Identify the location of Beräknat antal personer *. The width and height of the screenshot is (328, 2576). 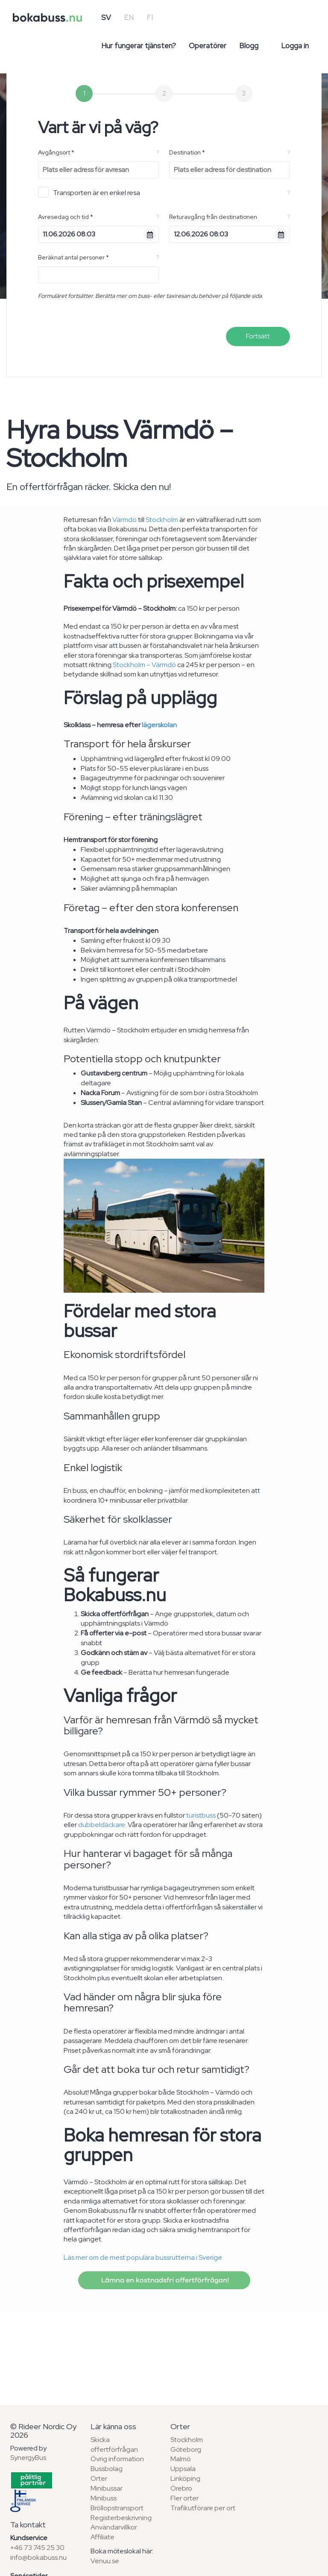
(73, 257).